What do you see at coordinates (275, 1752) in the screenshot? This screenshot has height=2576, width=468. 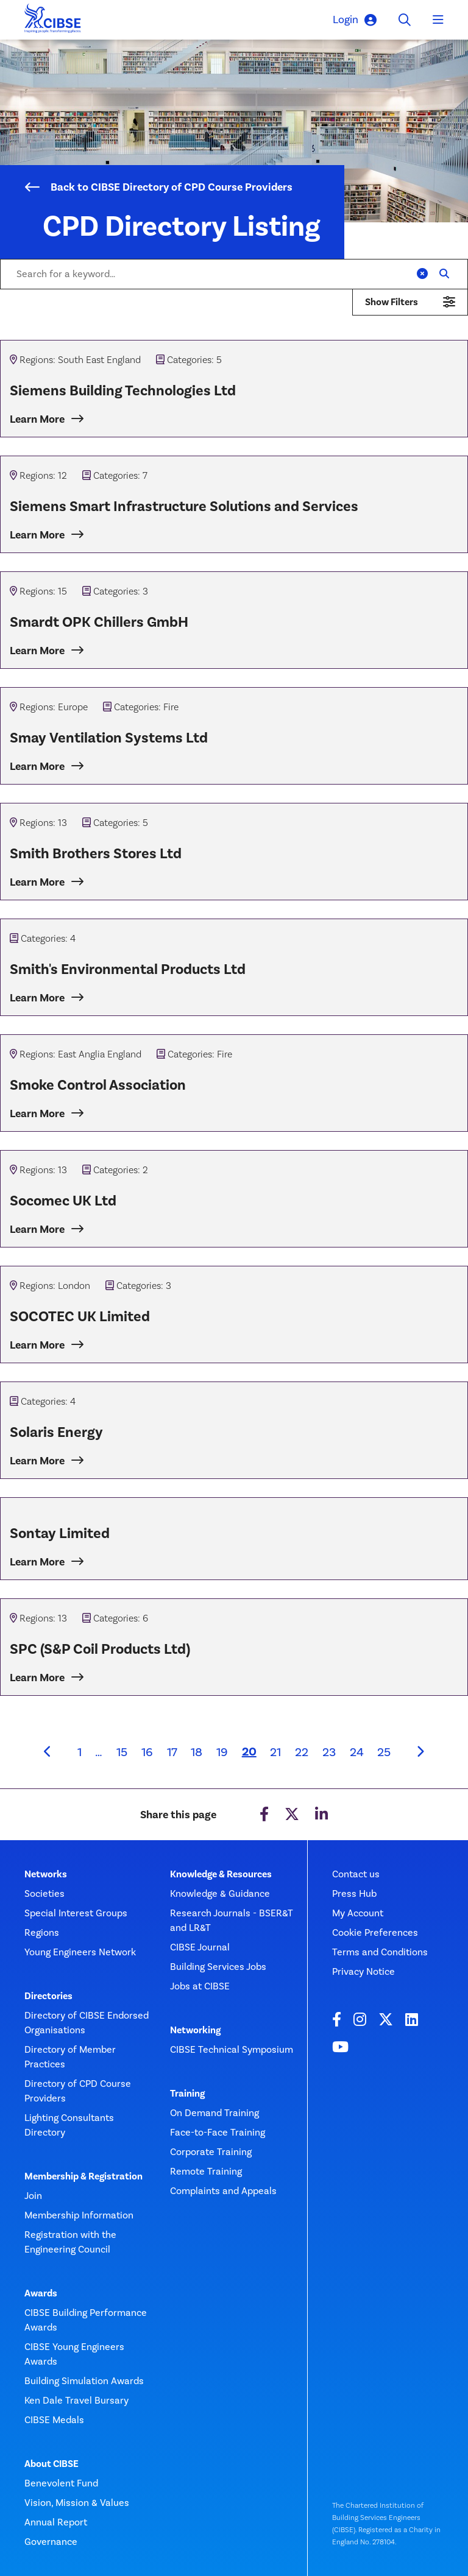 I see `21` at bounding box center [275, 1752].